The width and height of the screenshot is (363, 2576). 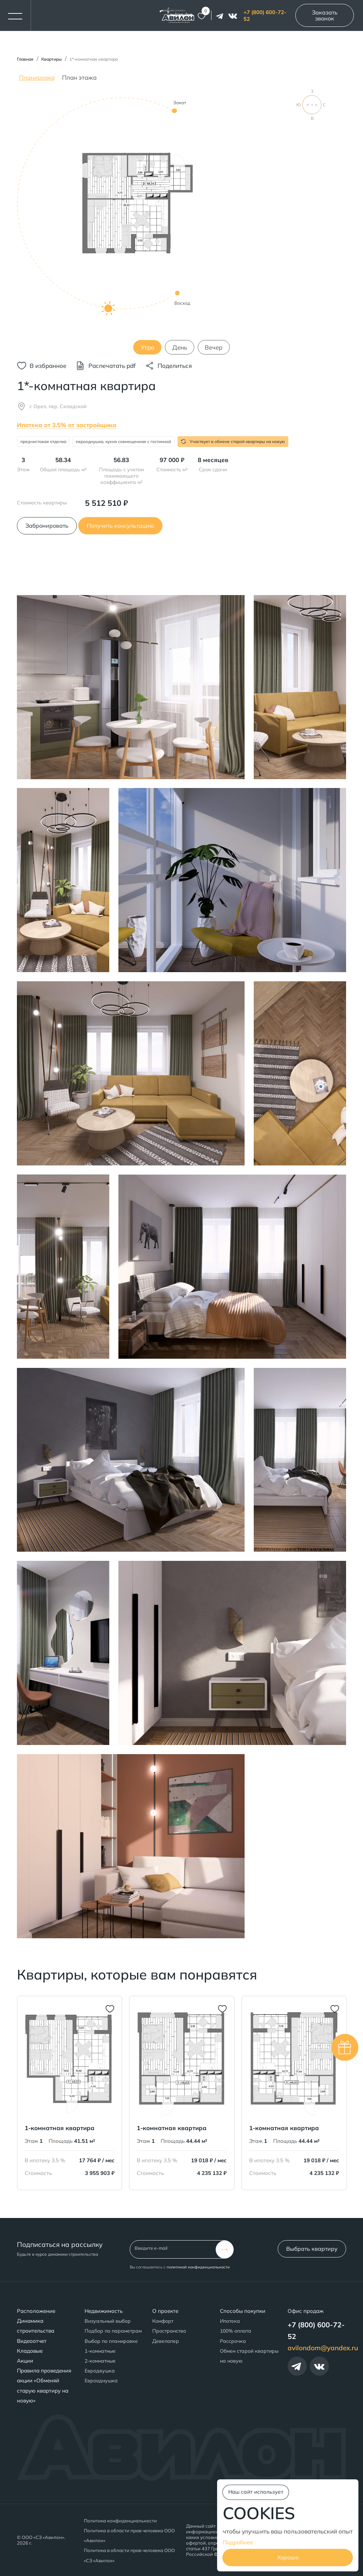 What do you see at coordinates (30, 2350) in the screenshot?
I see `Кладовые` at bounding box center [30, 2350].